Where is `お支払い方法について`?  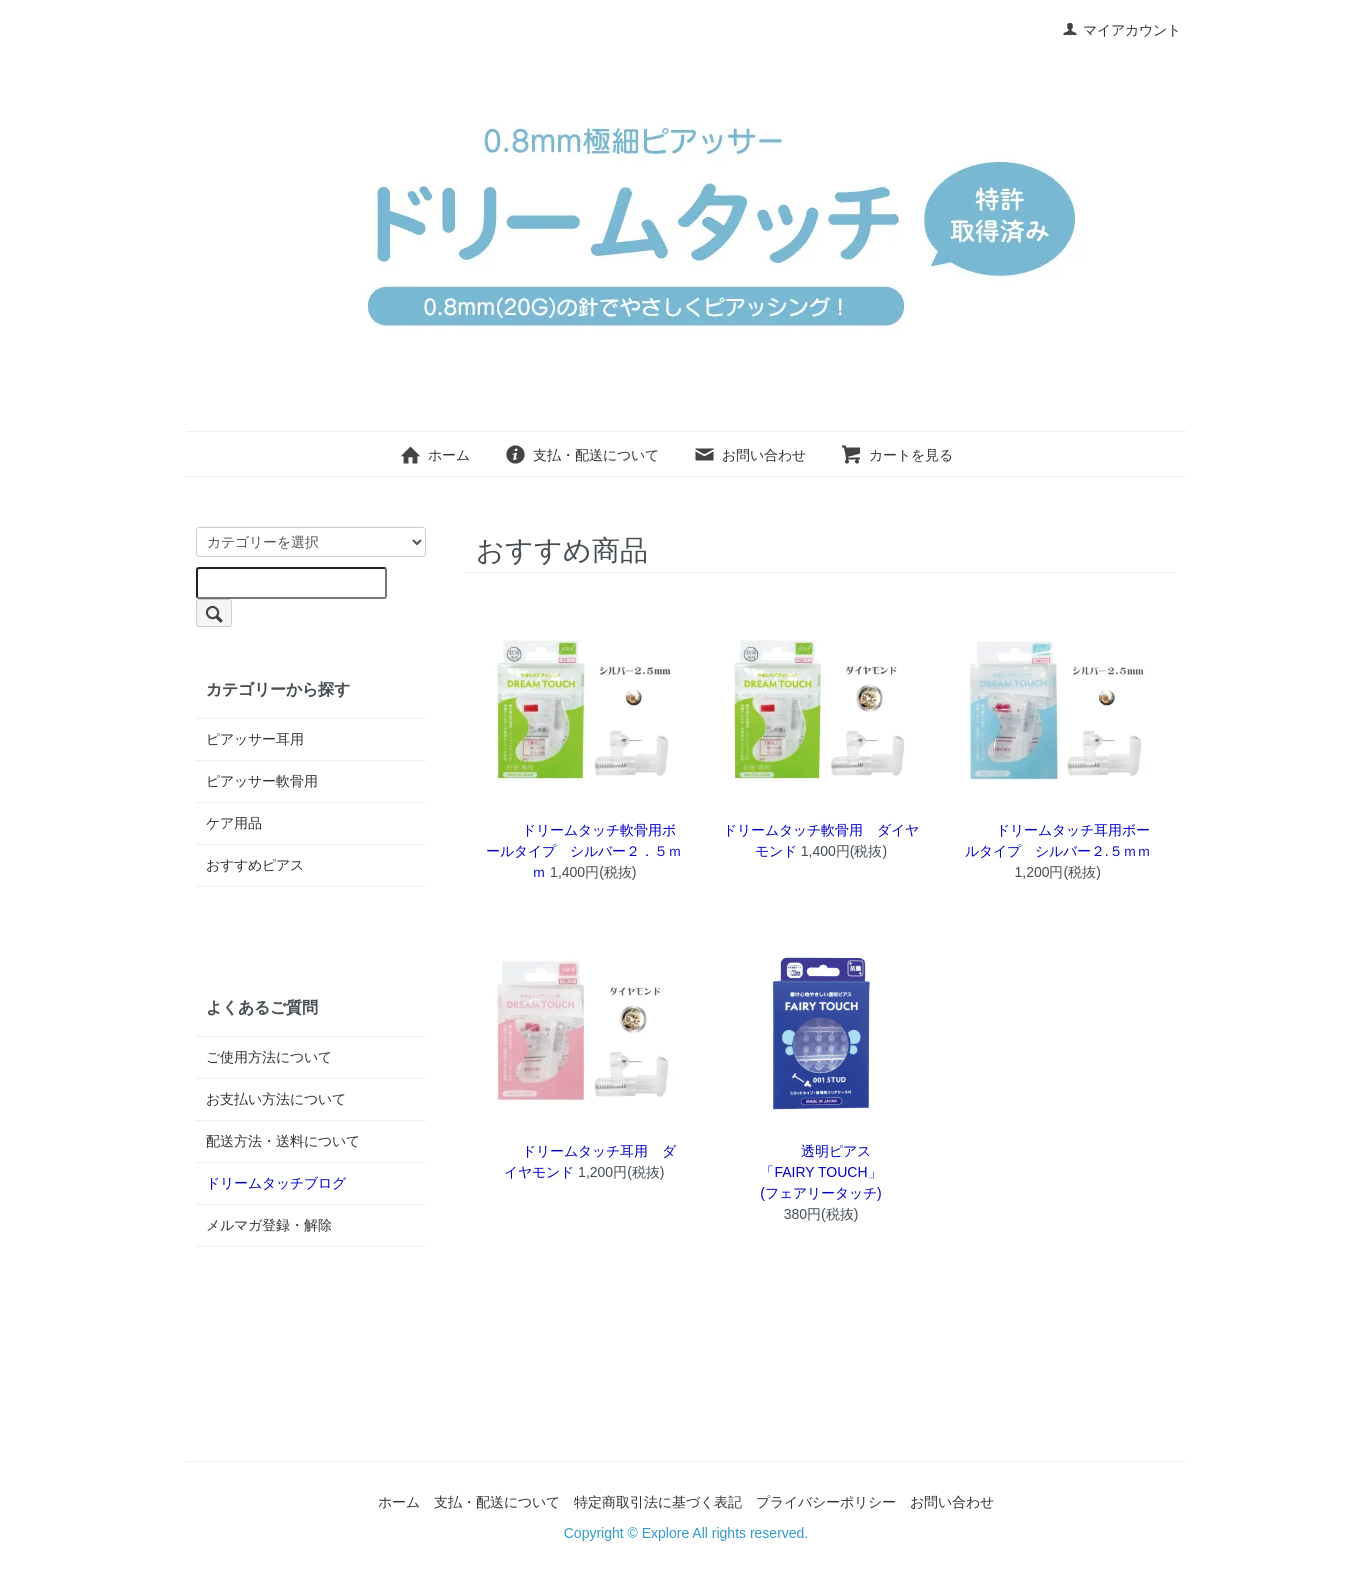
お支払い方法について is located at coordinates (276, 1099).